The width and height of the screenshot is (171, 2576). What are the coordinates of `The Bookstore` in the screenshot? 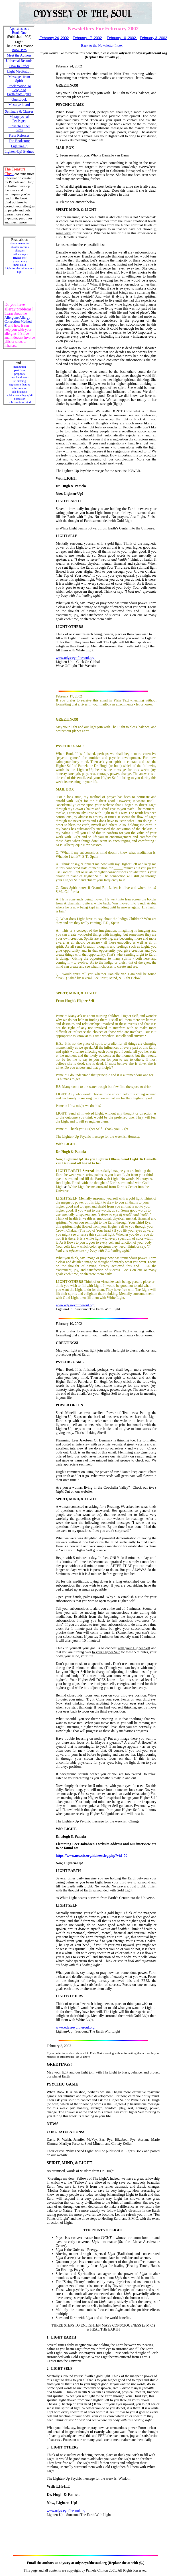 It's located at (19, 141).